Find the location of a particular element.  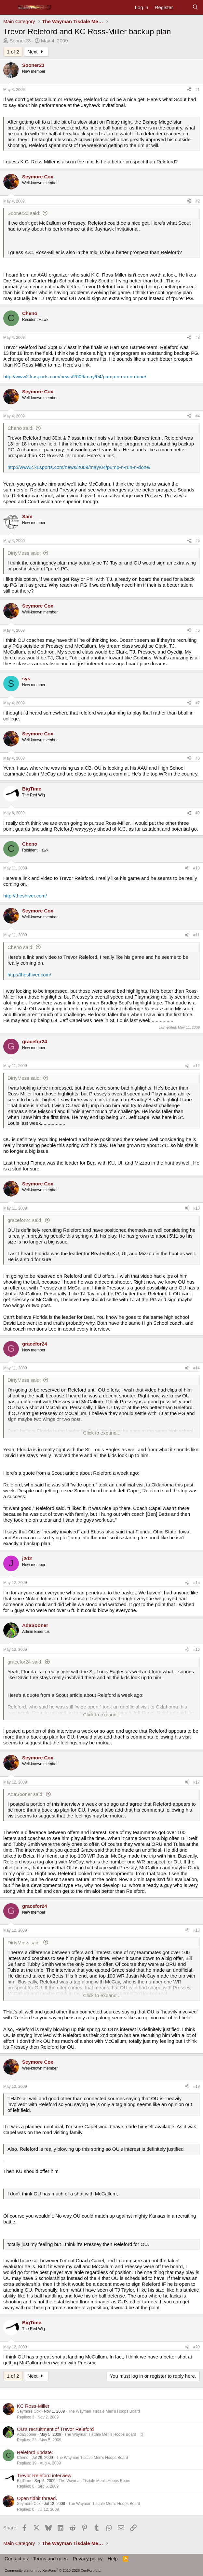

Contact us is located at coordinates (16, 2558).